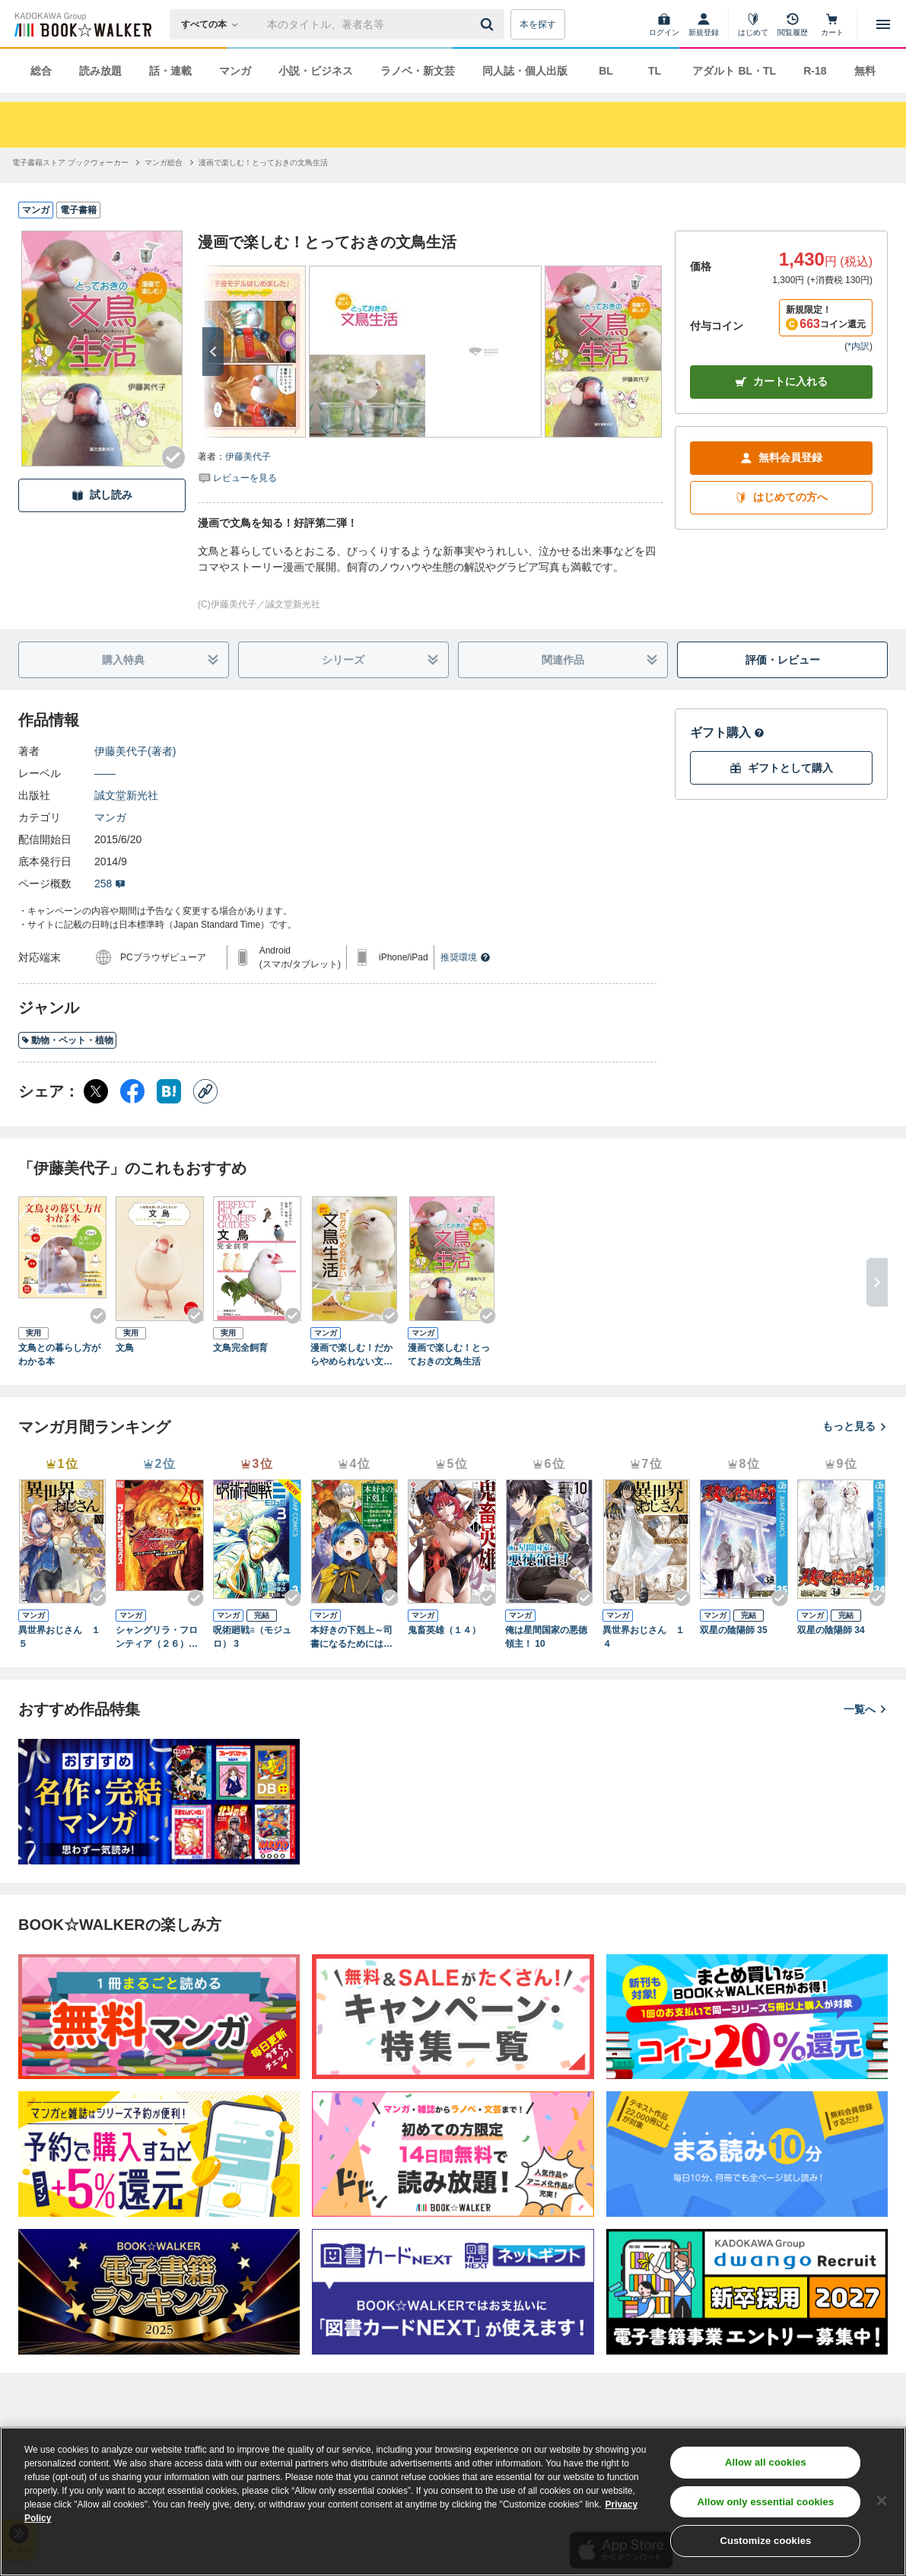 The image size is (906, 2576). I want to click on 動物・ペット・植物, so click(67, 1040).